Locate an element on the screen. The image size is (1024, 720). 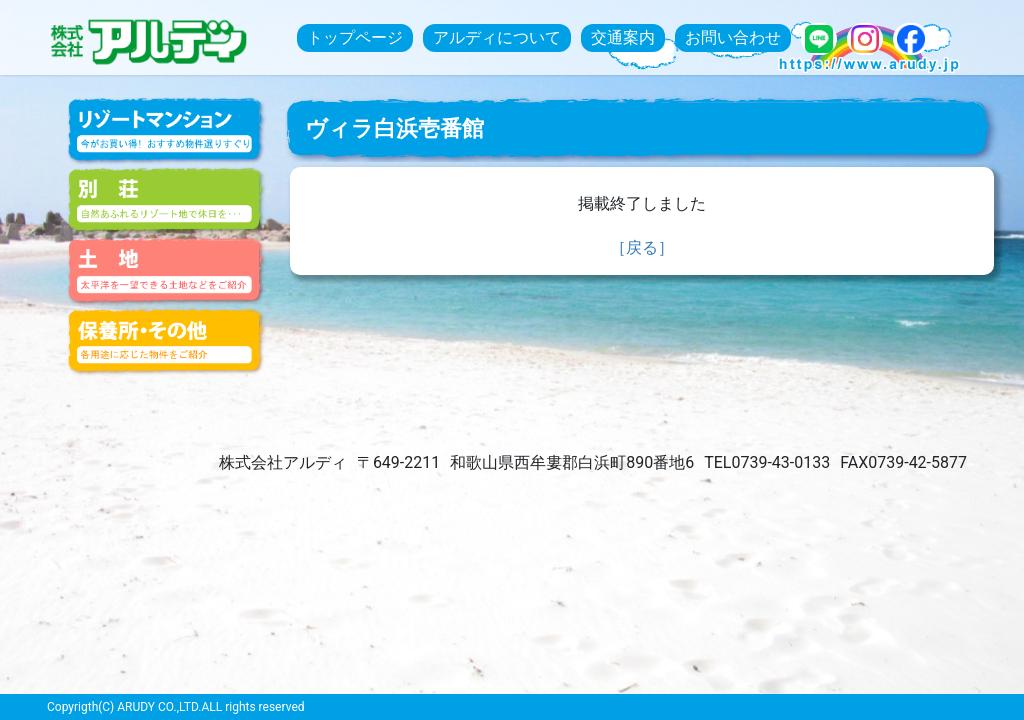
お問い合わせ is located at coordinates (733, 37).